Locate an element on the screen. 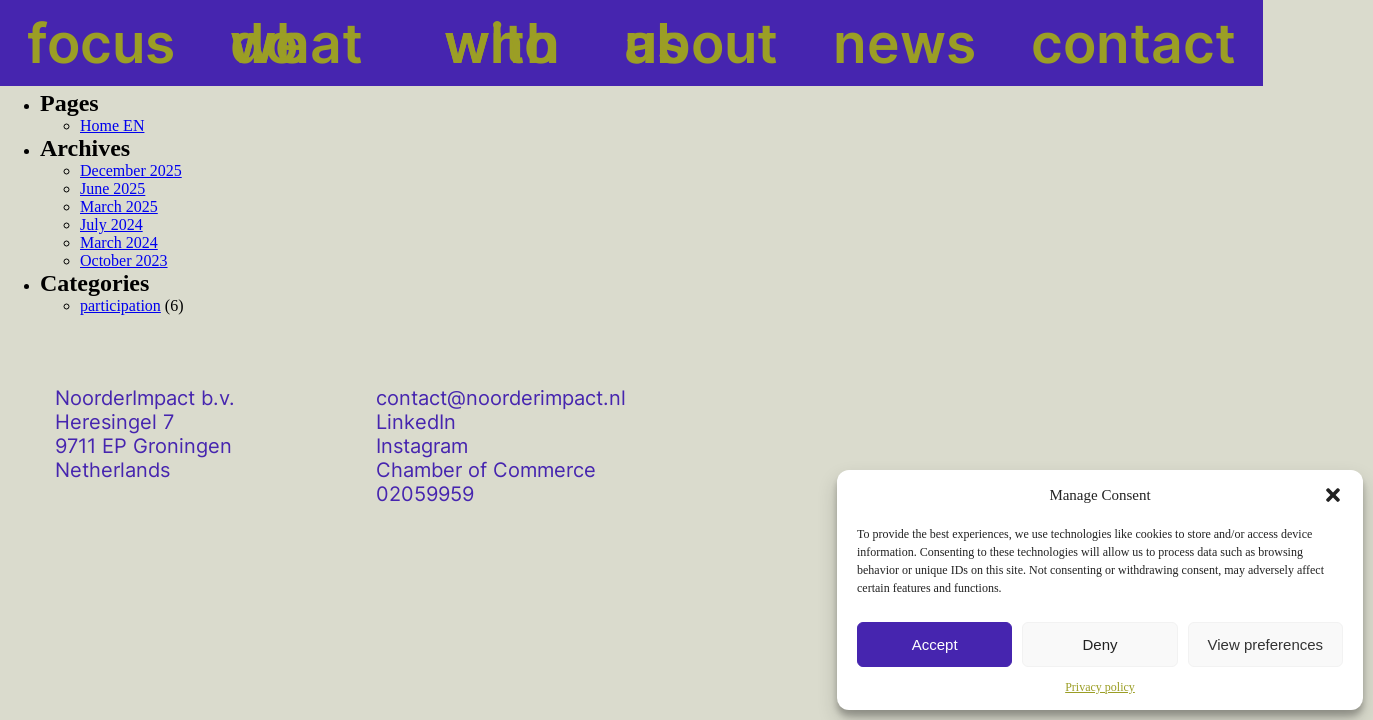 The width and height of the screenshot is (1373, 720). contact@noorderimpact.nl is located at coordinates (501, 398).